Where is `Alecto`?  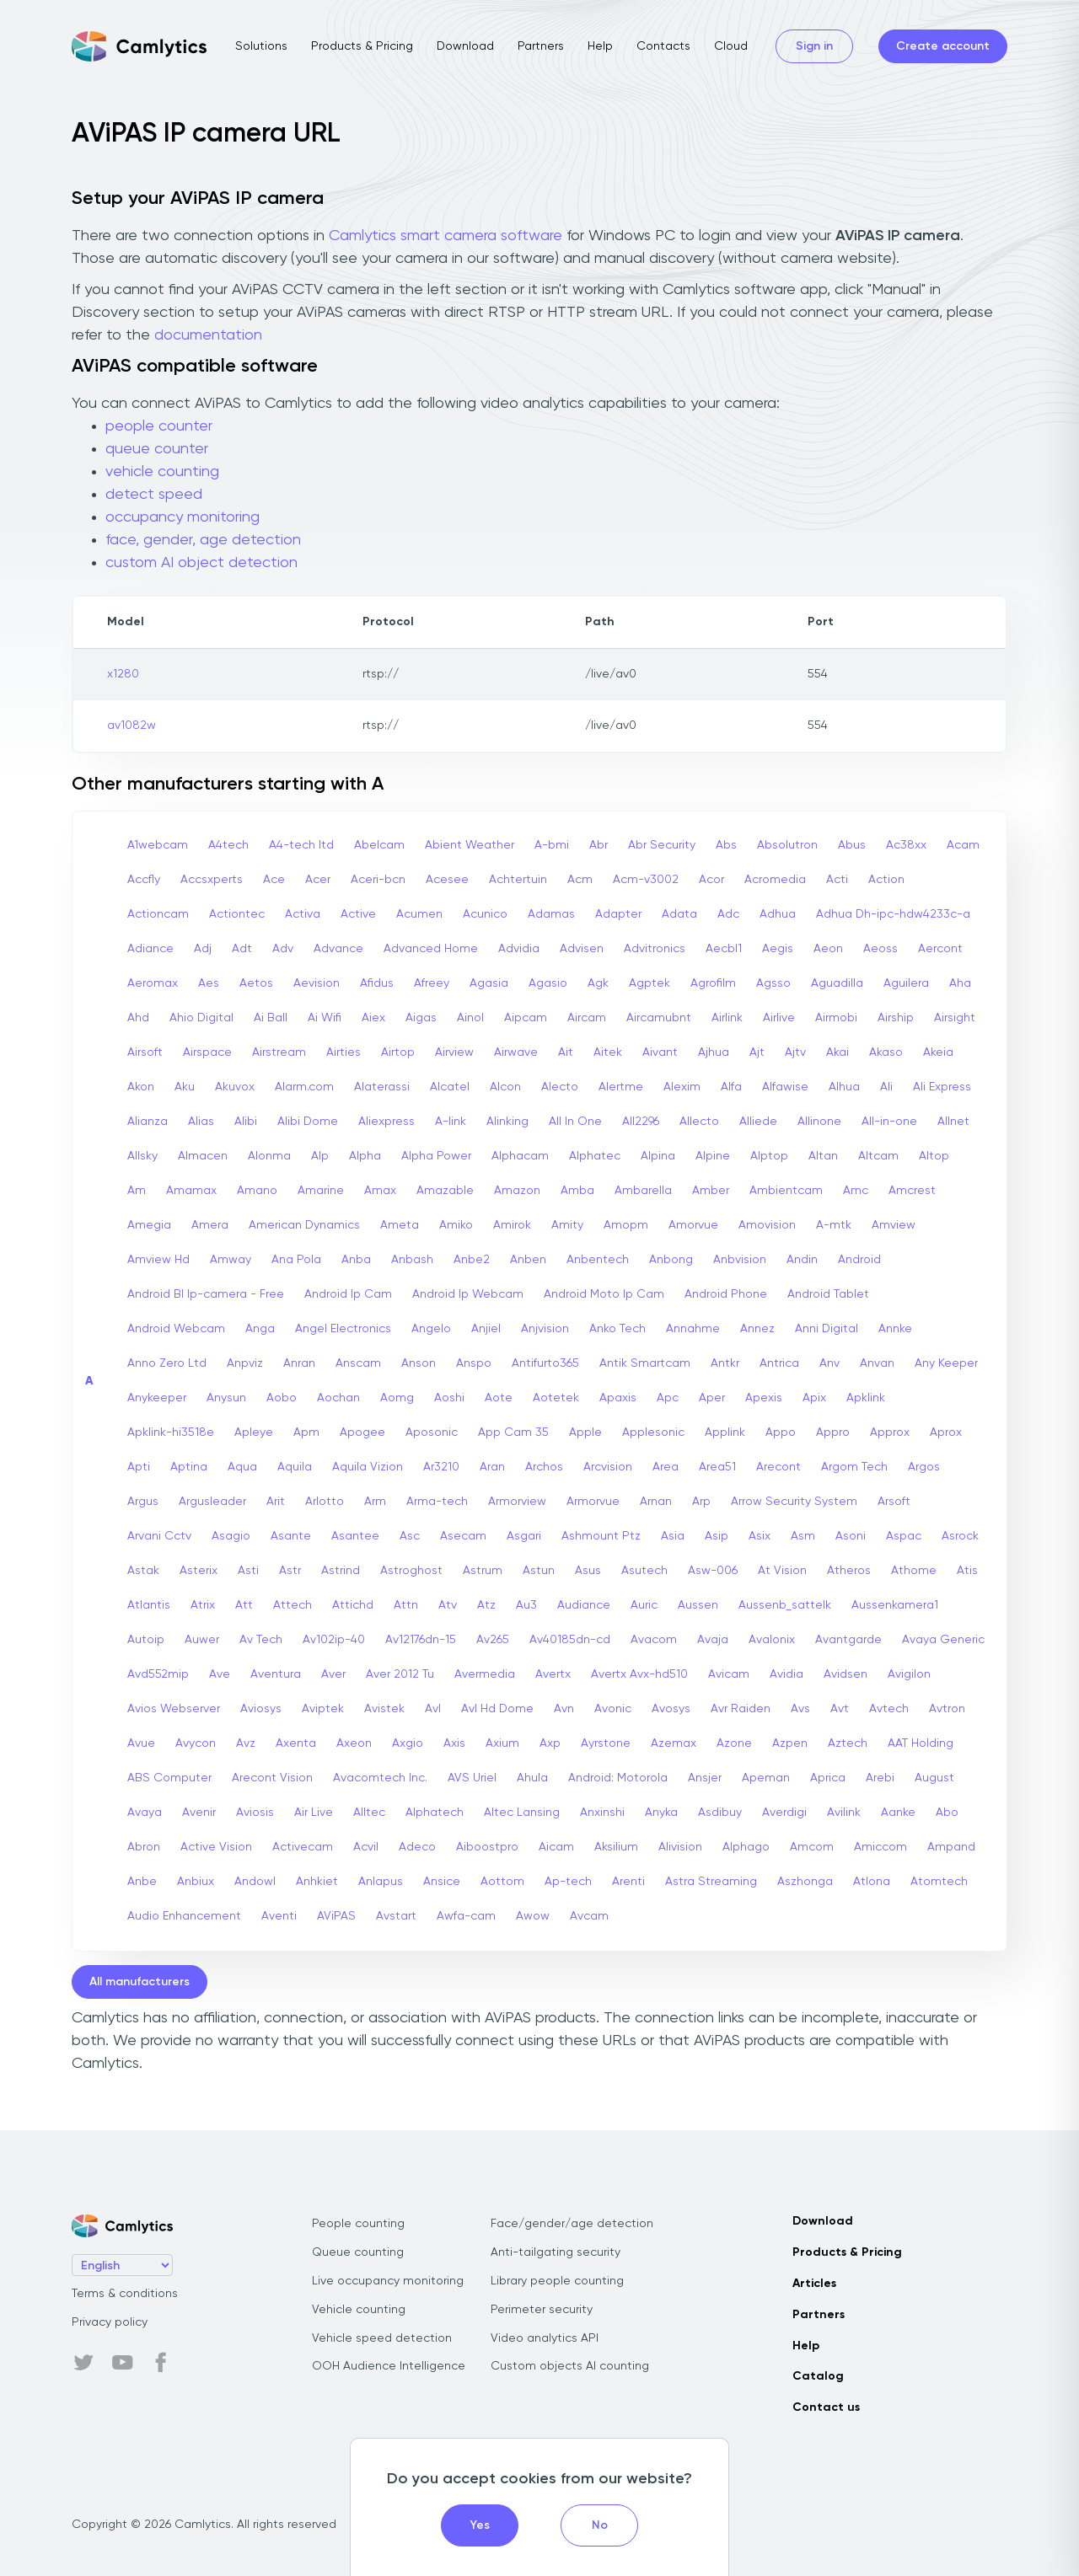 Alecto is located at coordinates (559, 1087).